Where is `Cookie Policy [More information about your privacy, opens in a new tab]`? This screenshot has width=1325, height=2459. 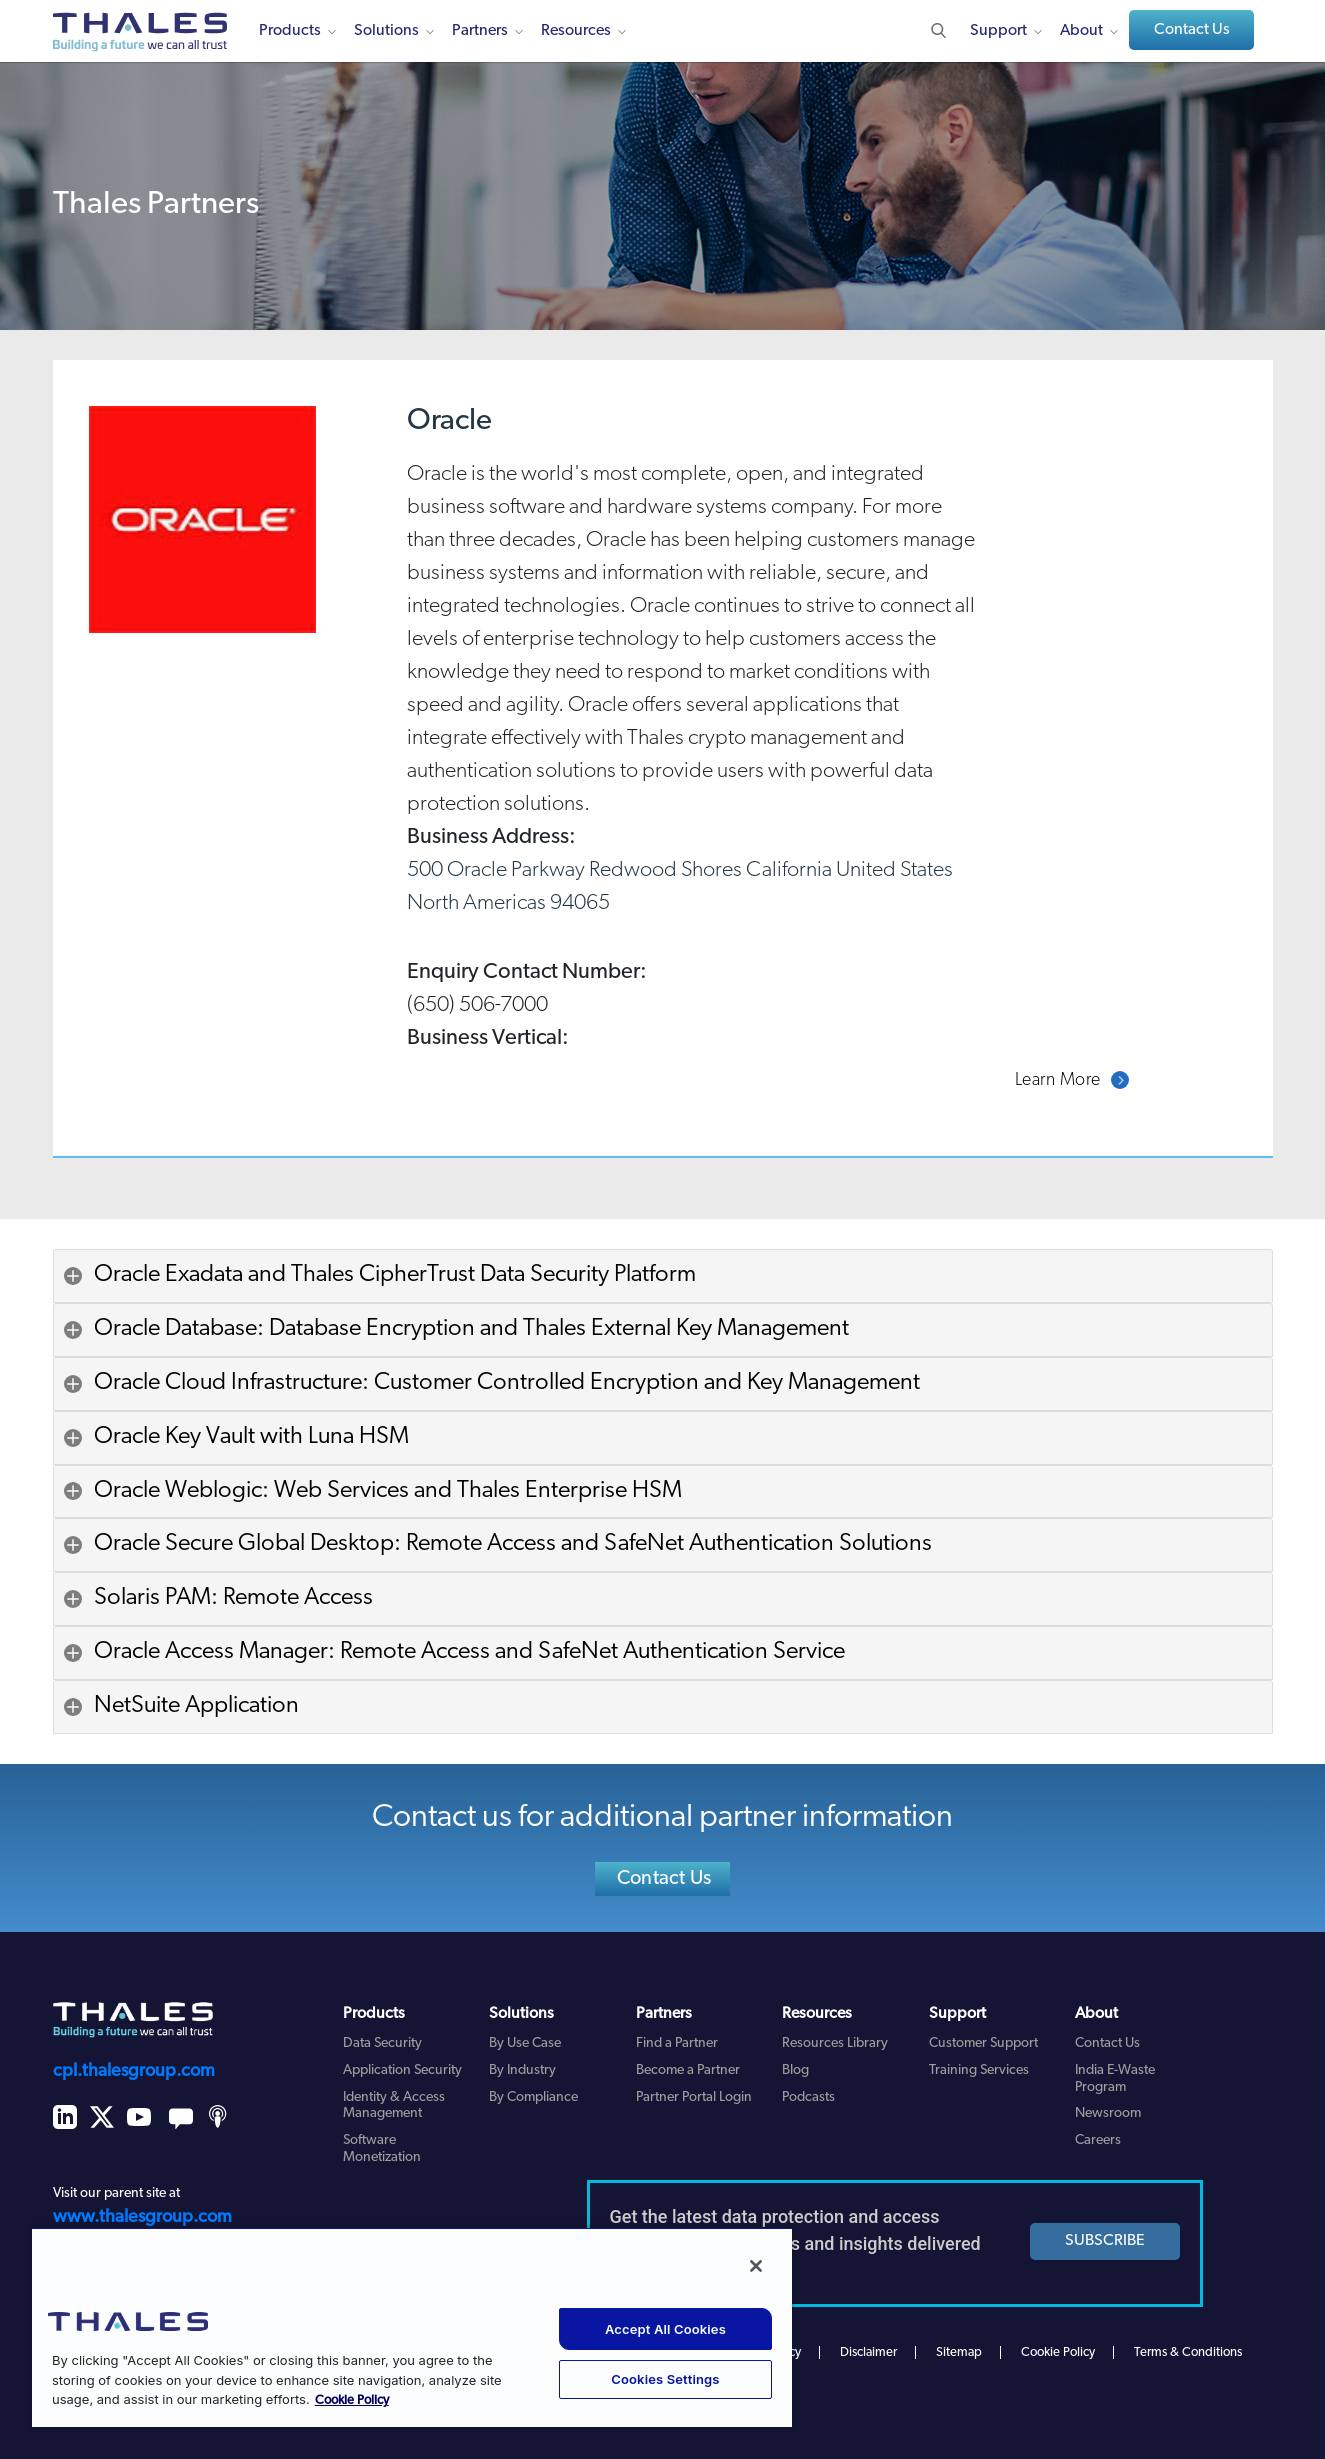
Cookie Policy [More information about your privacy, opens in a new tab] is located at coordinates (352, 2400).